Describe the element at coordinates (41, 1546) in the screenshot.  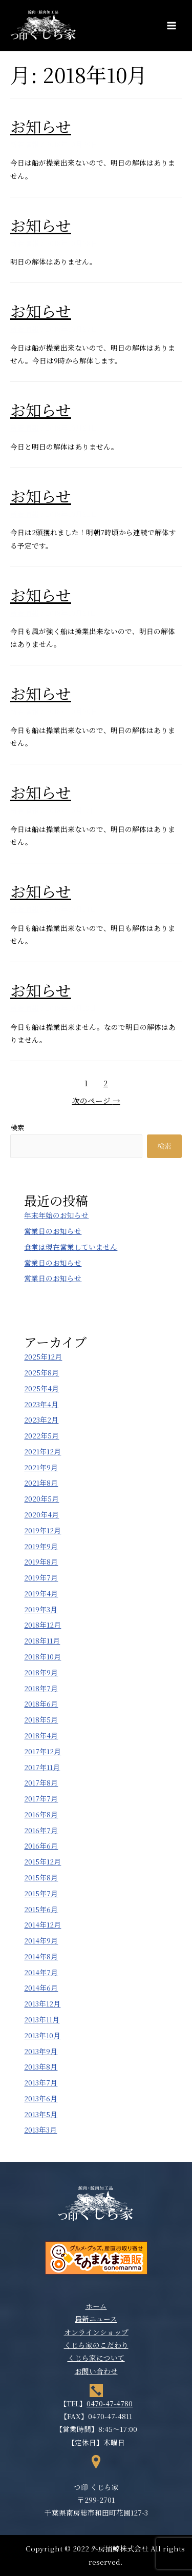
I see `2019年9月` at that location.